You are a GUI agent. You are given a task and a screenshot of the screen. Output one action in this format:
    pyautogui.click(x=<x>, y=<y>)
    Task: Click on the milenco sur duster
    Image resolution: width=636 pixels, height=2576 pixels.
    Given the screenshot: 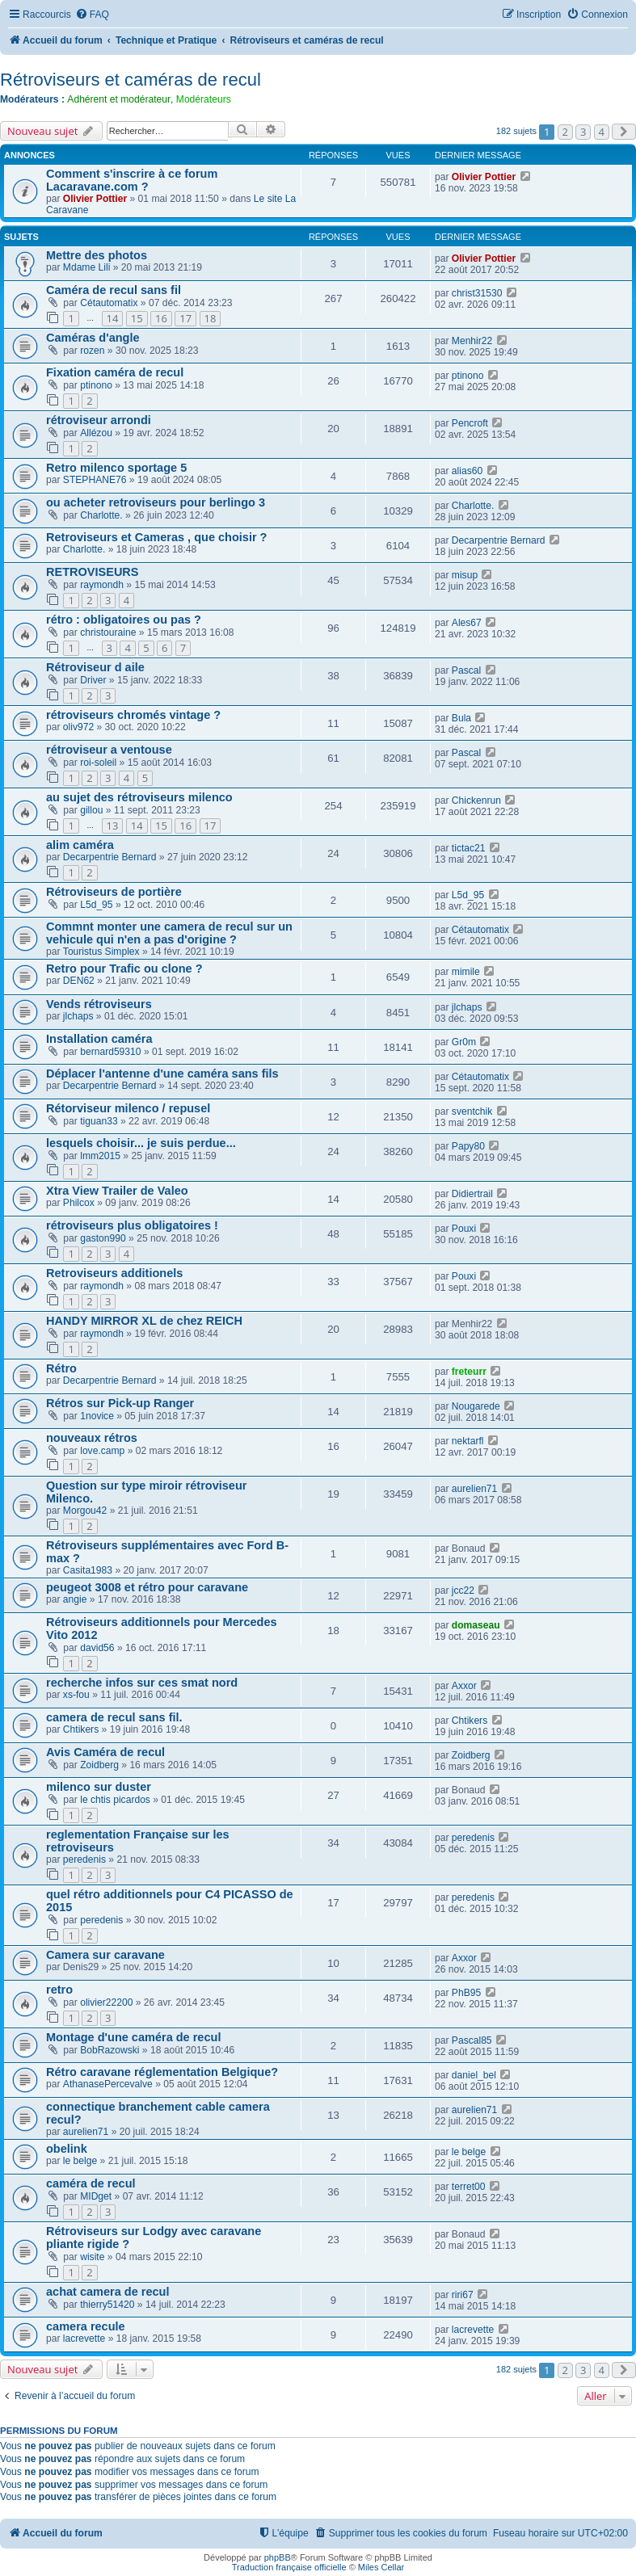 What is the action you would take?
    pyautogui.click(x=98, y=1786)
    